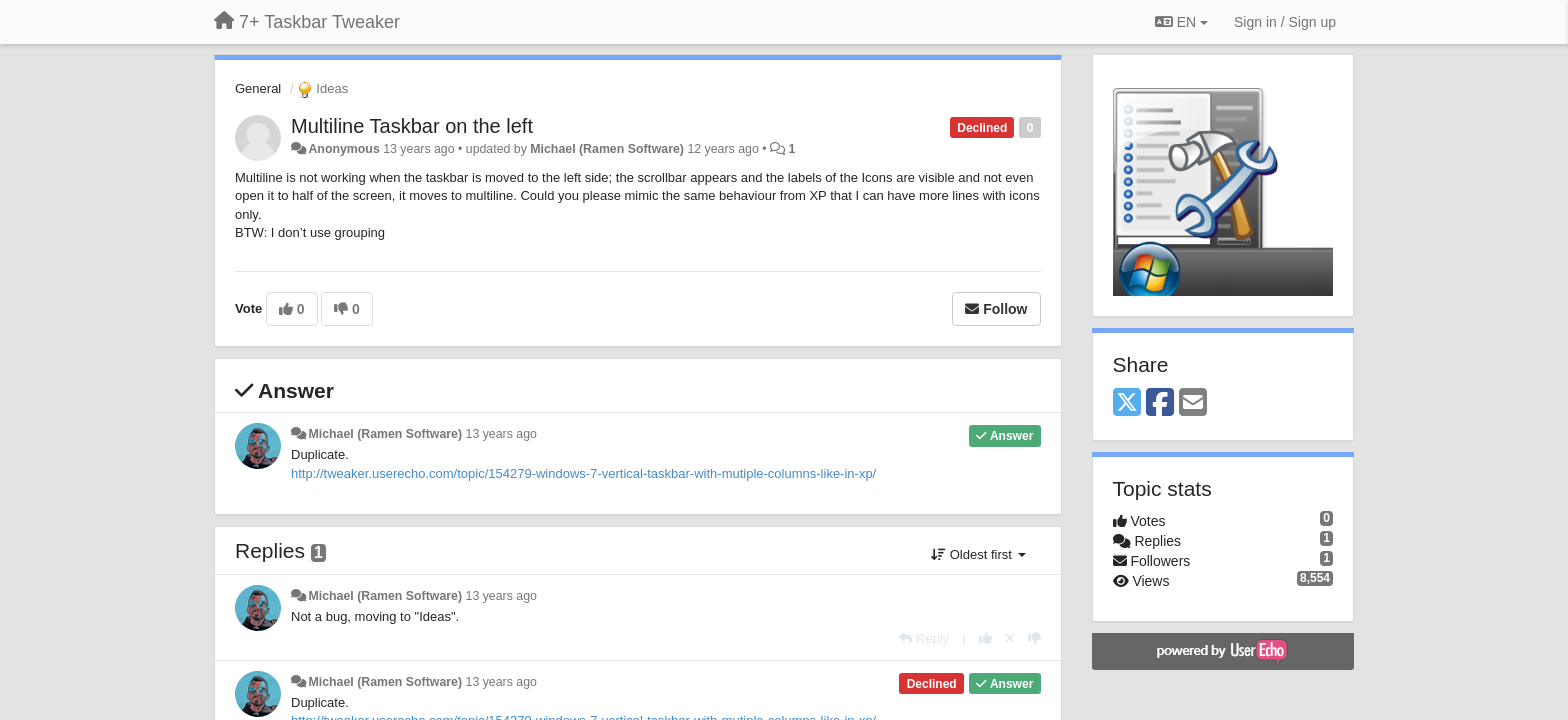  What do you see at coordinates (924, 638) in the screenshot?
I see `[Reply]` at bounding box center [924, 638].